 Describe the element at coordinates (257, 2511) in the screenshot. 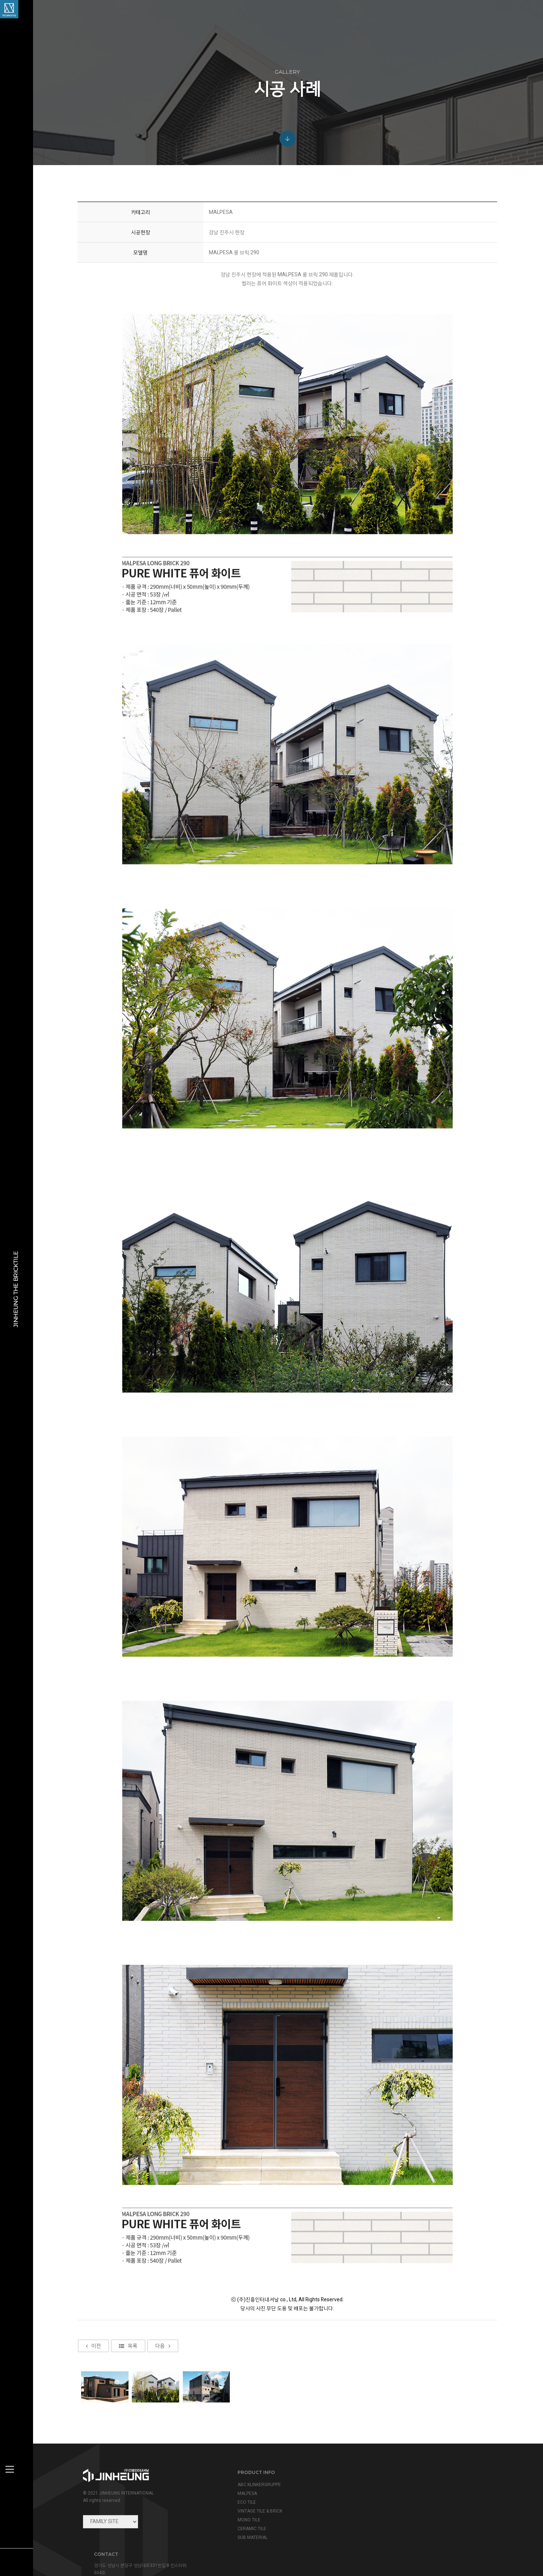

I see `VINTAGE TILE & BRICK` at that location.